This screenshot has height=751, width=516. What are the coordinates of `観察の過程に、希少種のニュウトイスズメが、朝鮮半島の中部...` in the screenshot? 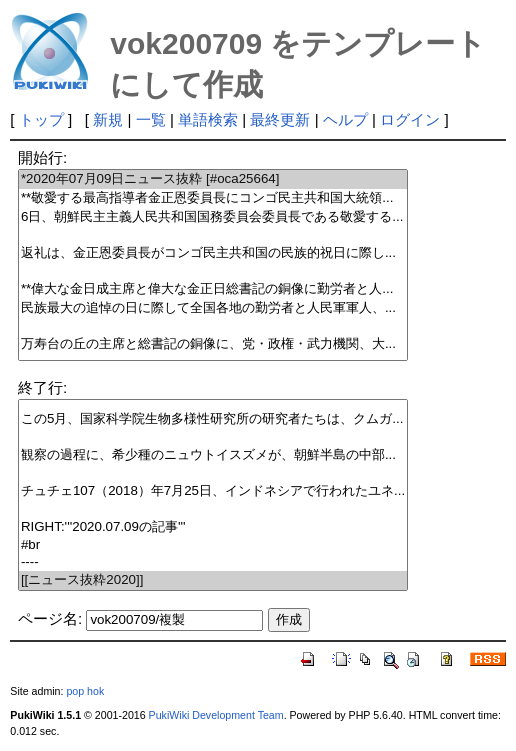 It's located at (213, 455).